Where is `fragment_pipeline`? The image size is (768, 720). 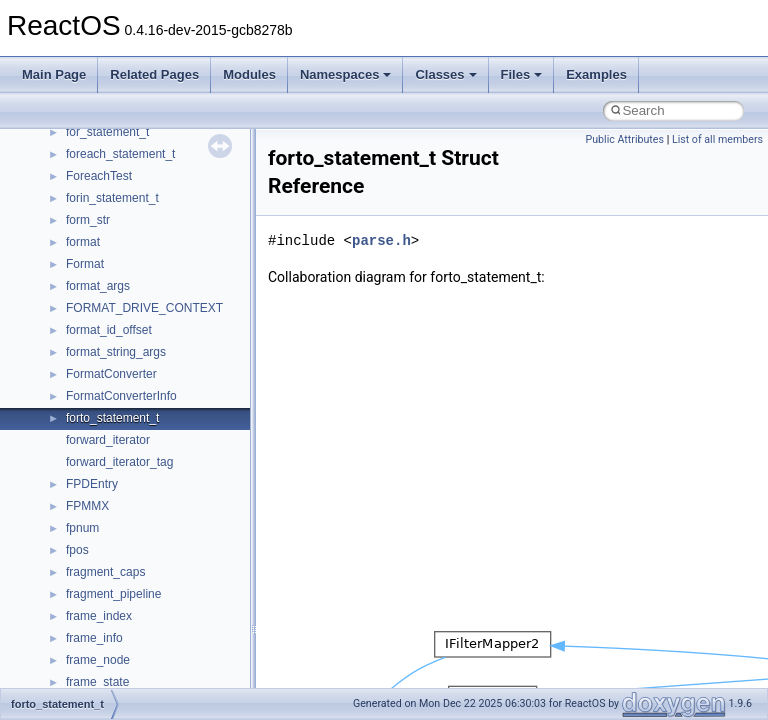
fragment_pipeline is located at coordinates (113, 594).